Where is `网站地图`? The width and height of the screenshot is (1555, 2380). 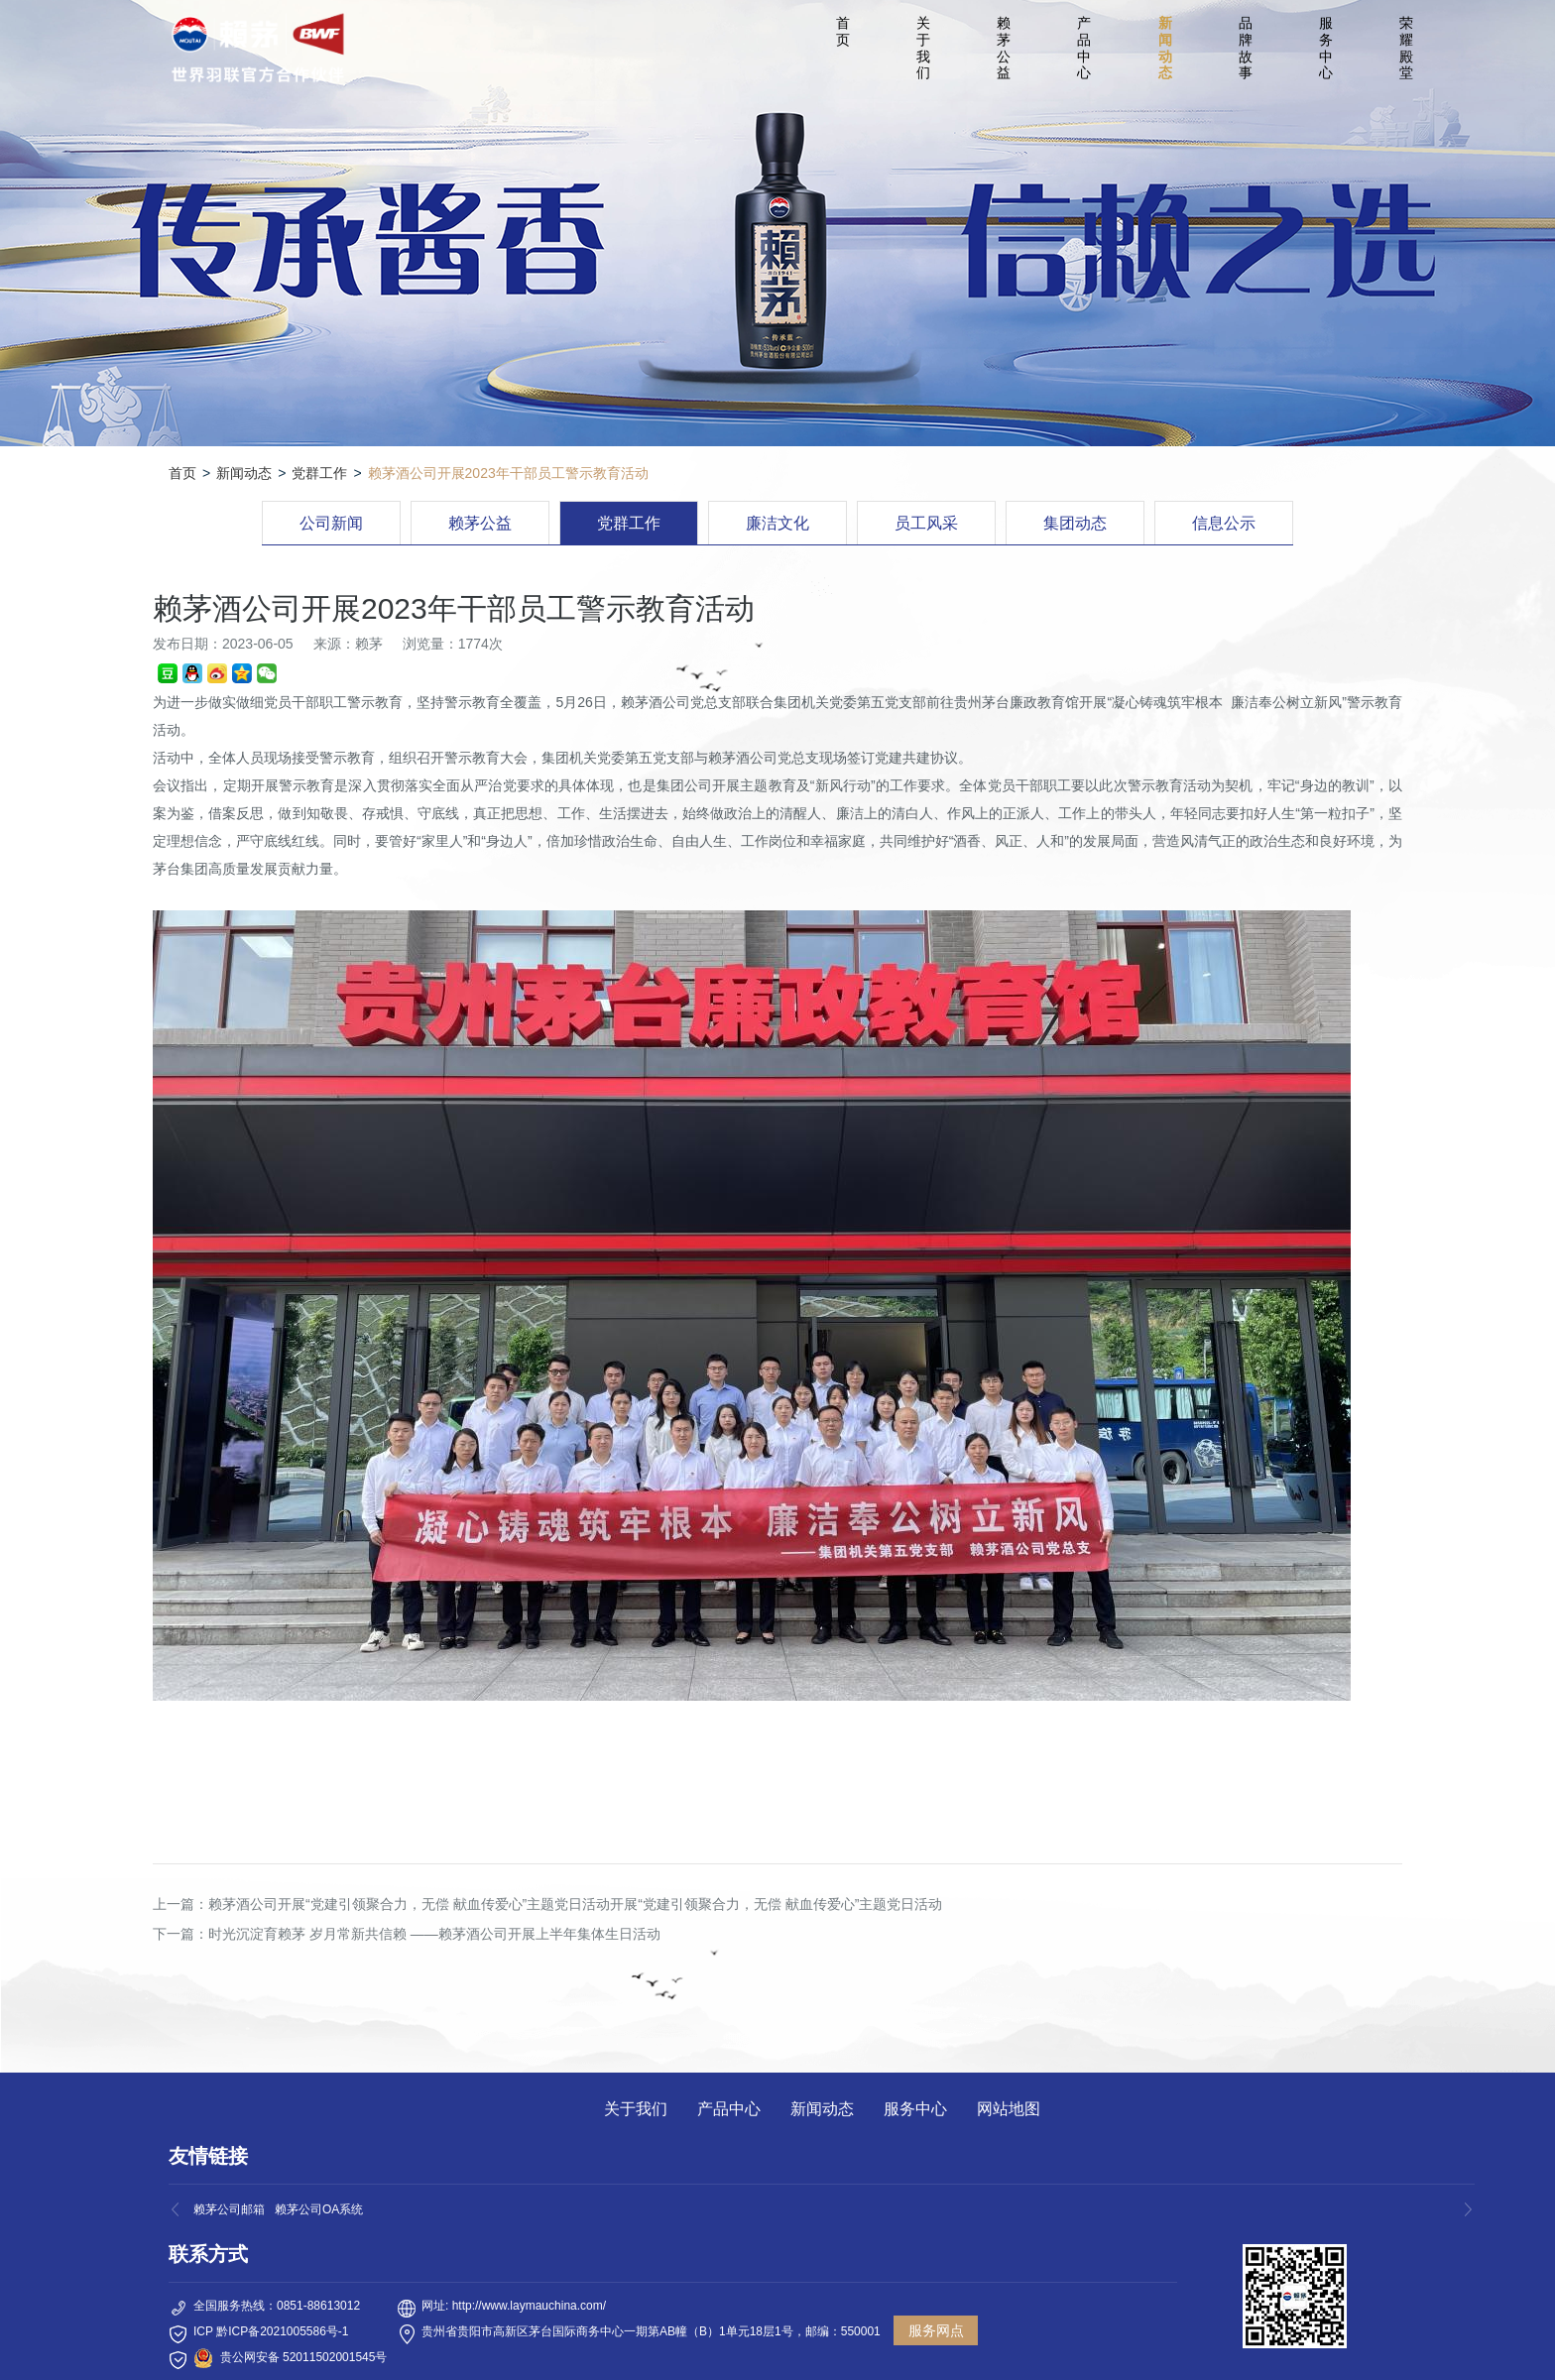 网站地图 is located at coordinates (1008, 2108).